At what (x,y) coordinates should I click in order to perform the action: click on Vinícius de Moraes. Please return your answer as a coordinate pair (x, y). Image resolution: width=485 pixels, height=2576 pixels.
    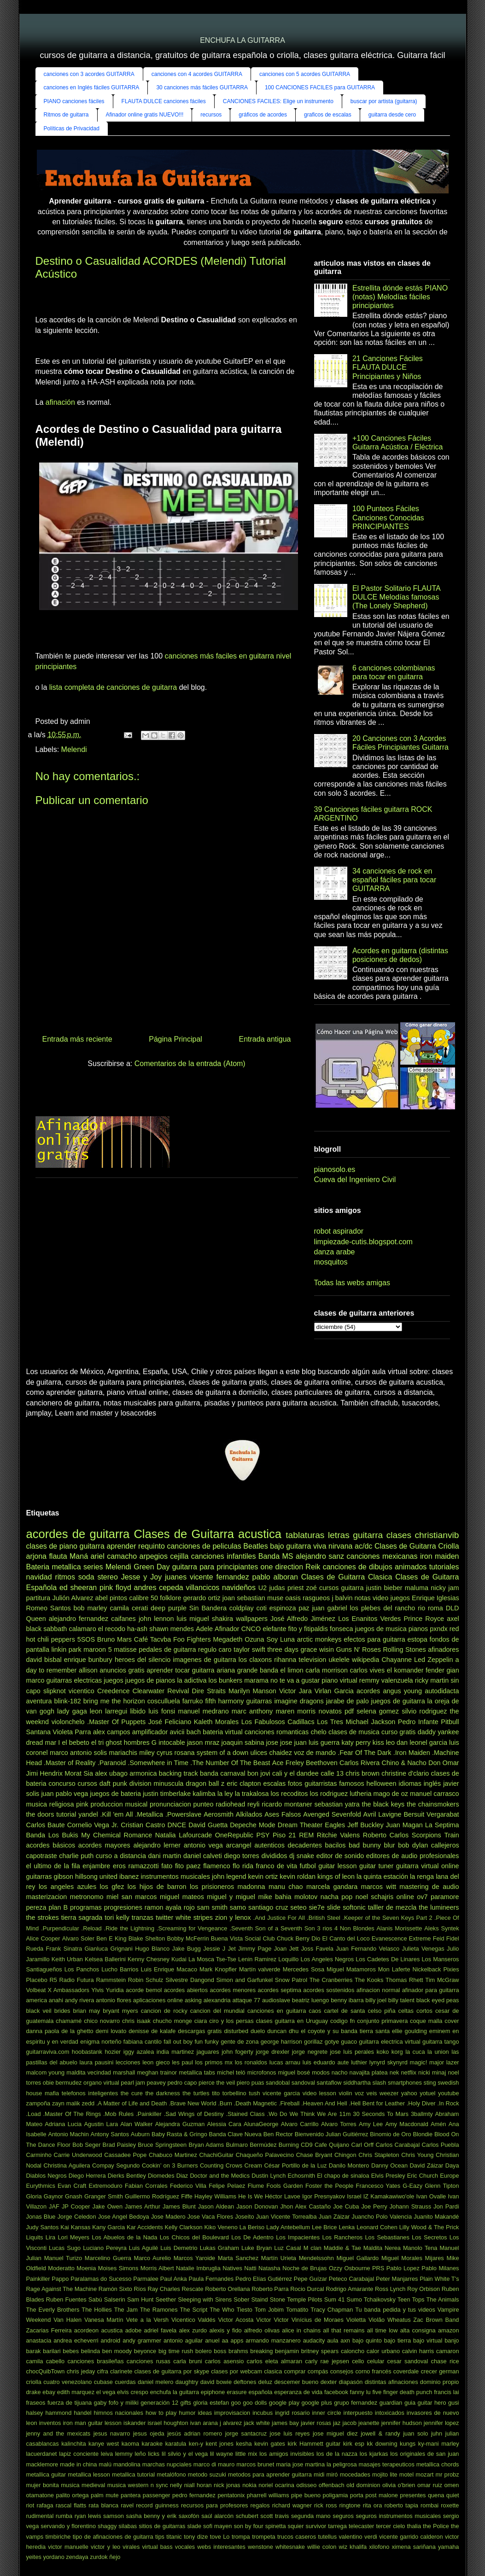
    Looking at the image, I should click on (318, 2319).